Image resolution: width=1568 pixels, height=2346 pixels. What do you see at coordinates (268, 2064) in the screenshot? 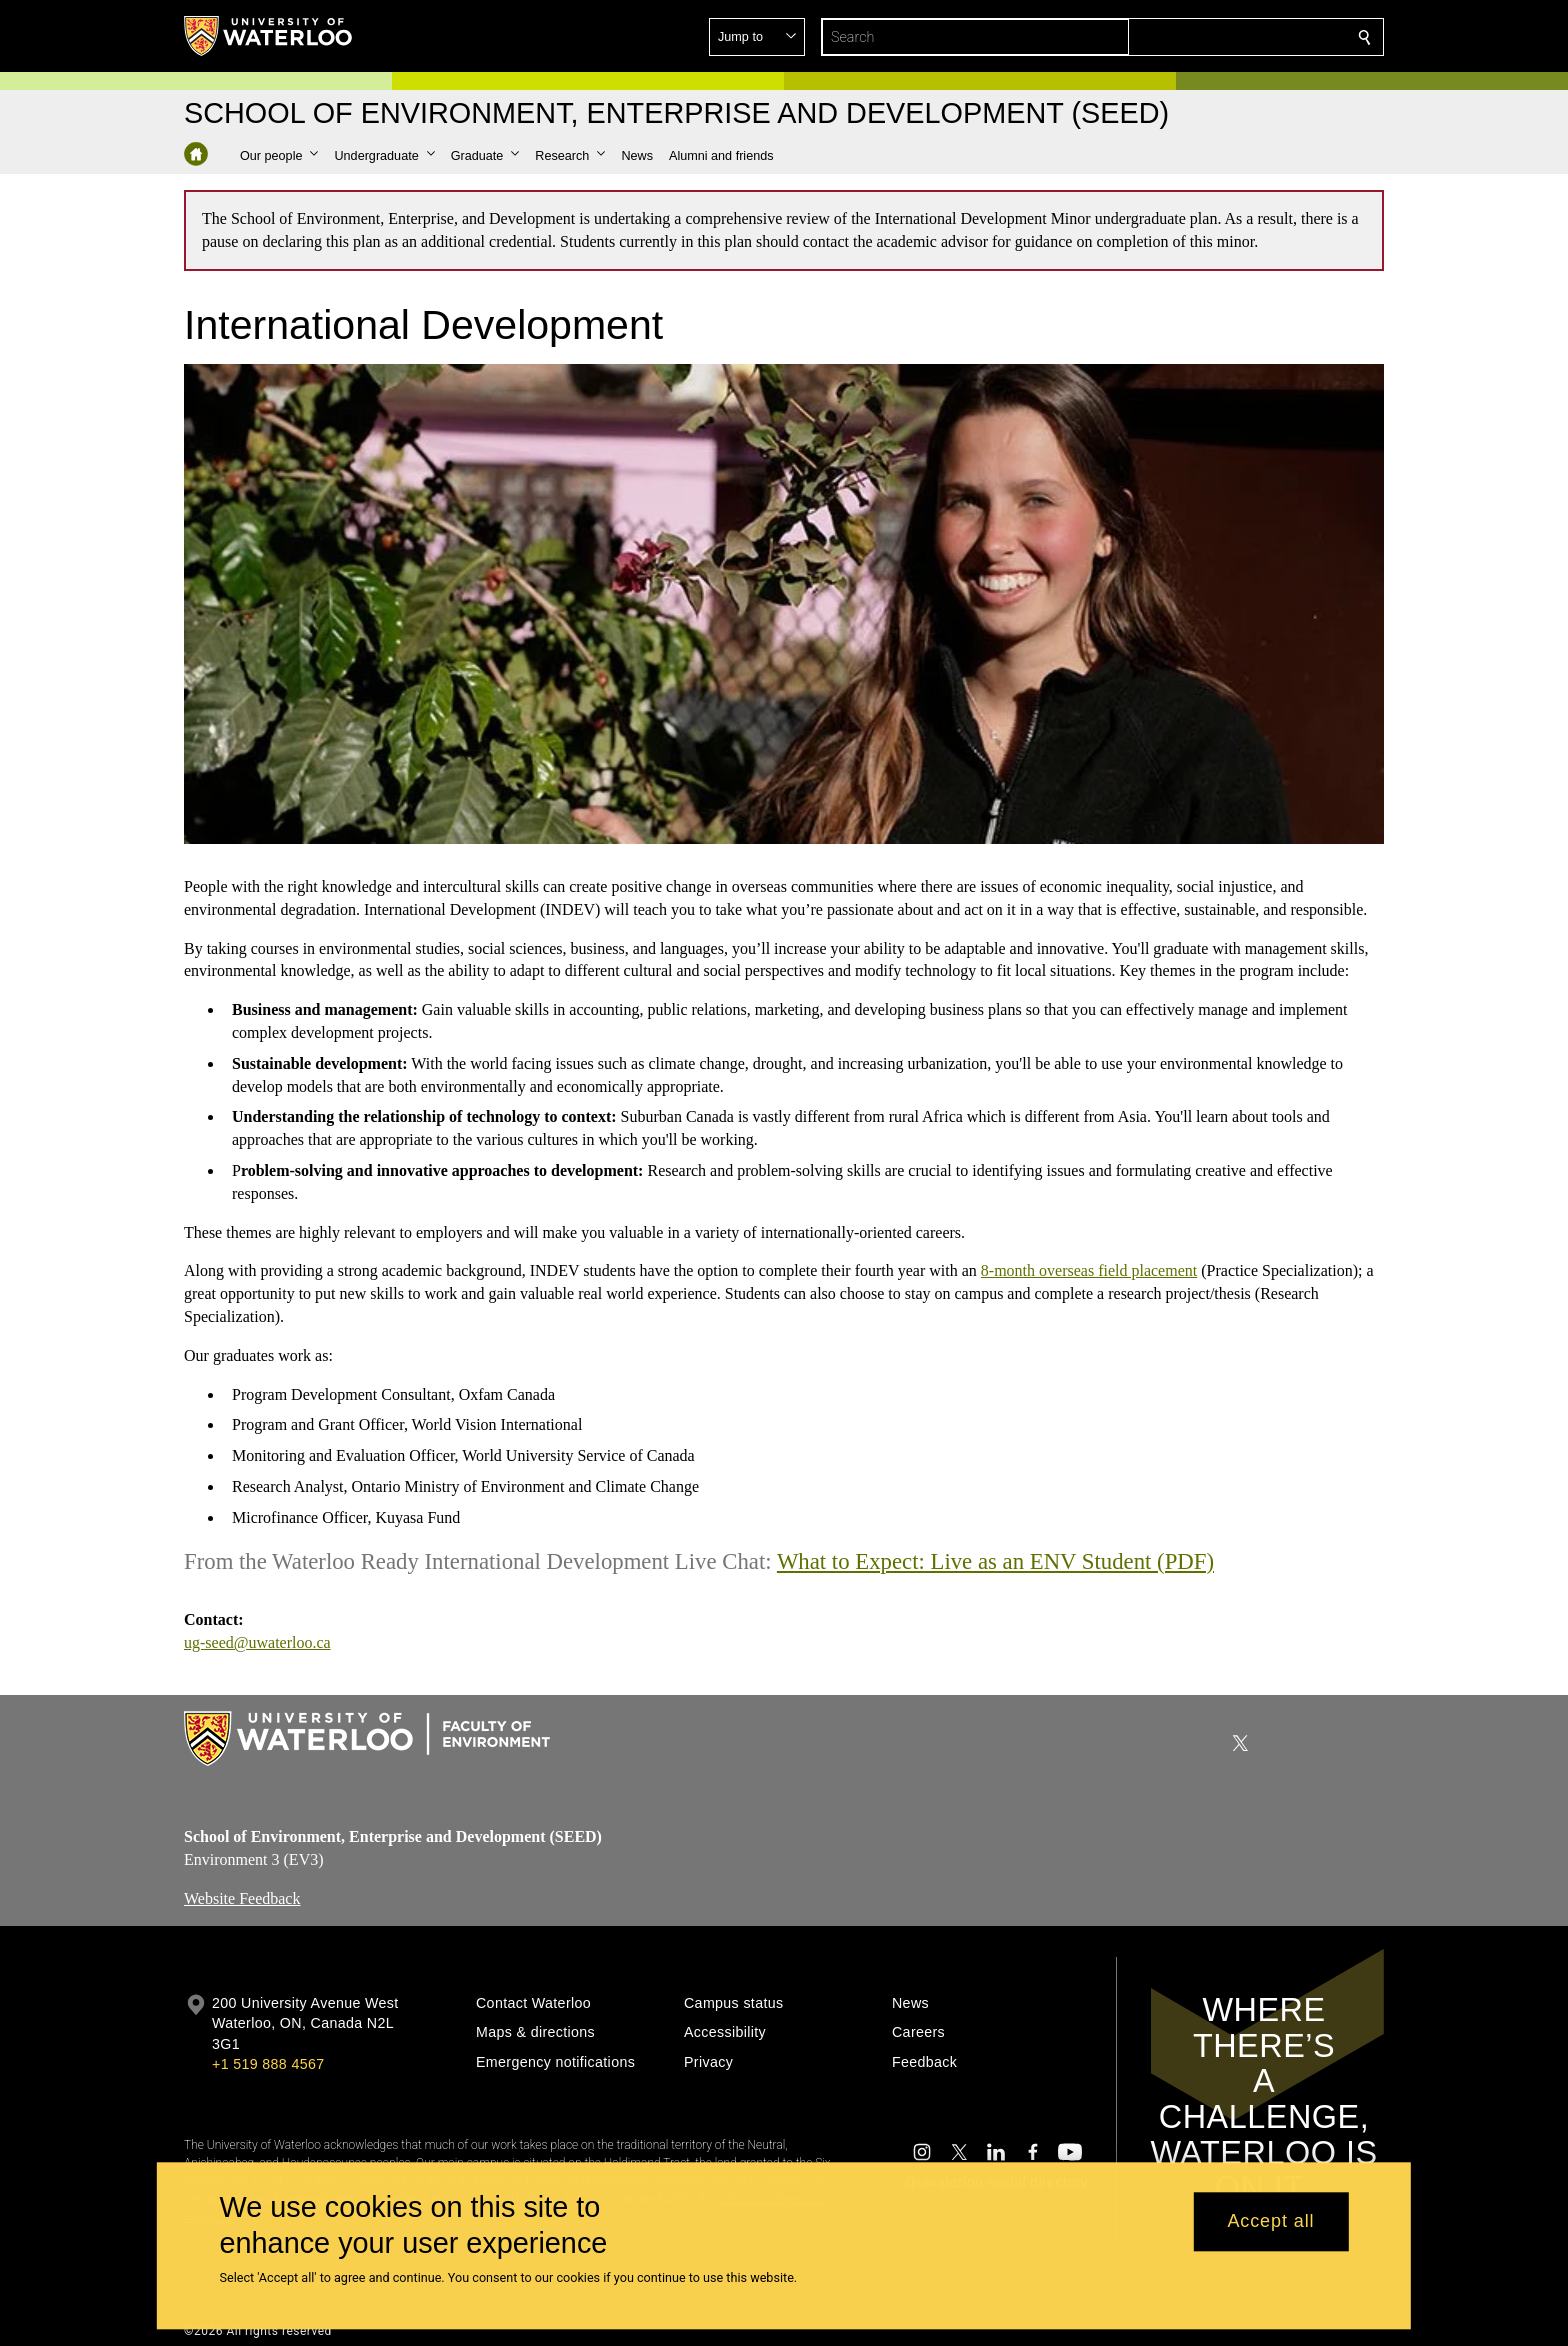
I see `+1 519 888 4567` at bounding box center [268, 2064].